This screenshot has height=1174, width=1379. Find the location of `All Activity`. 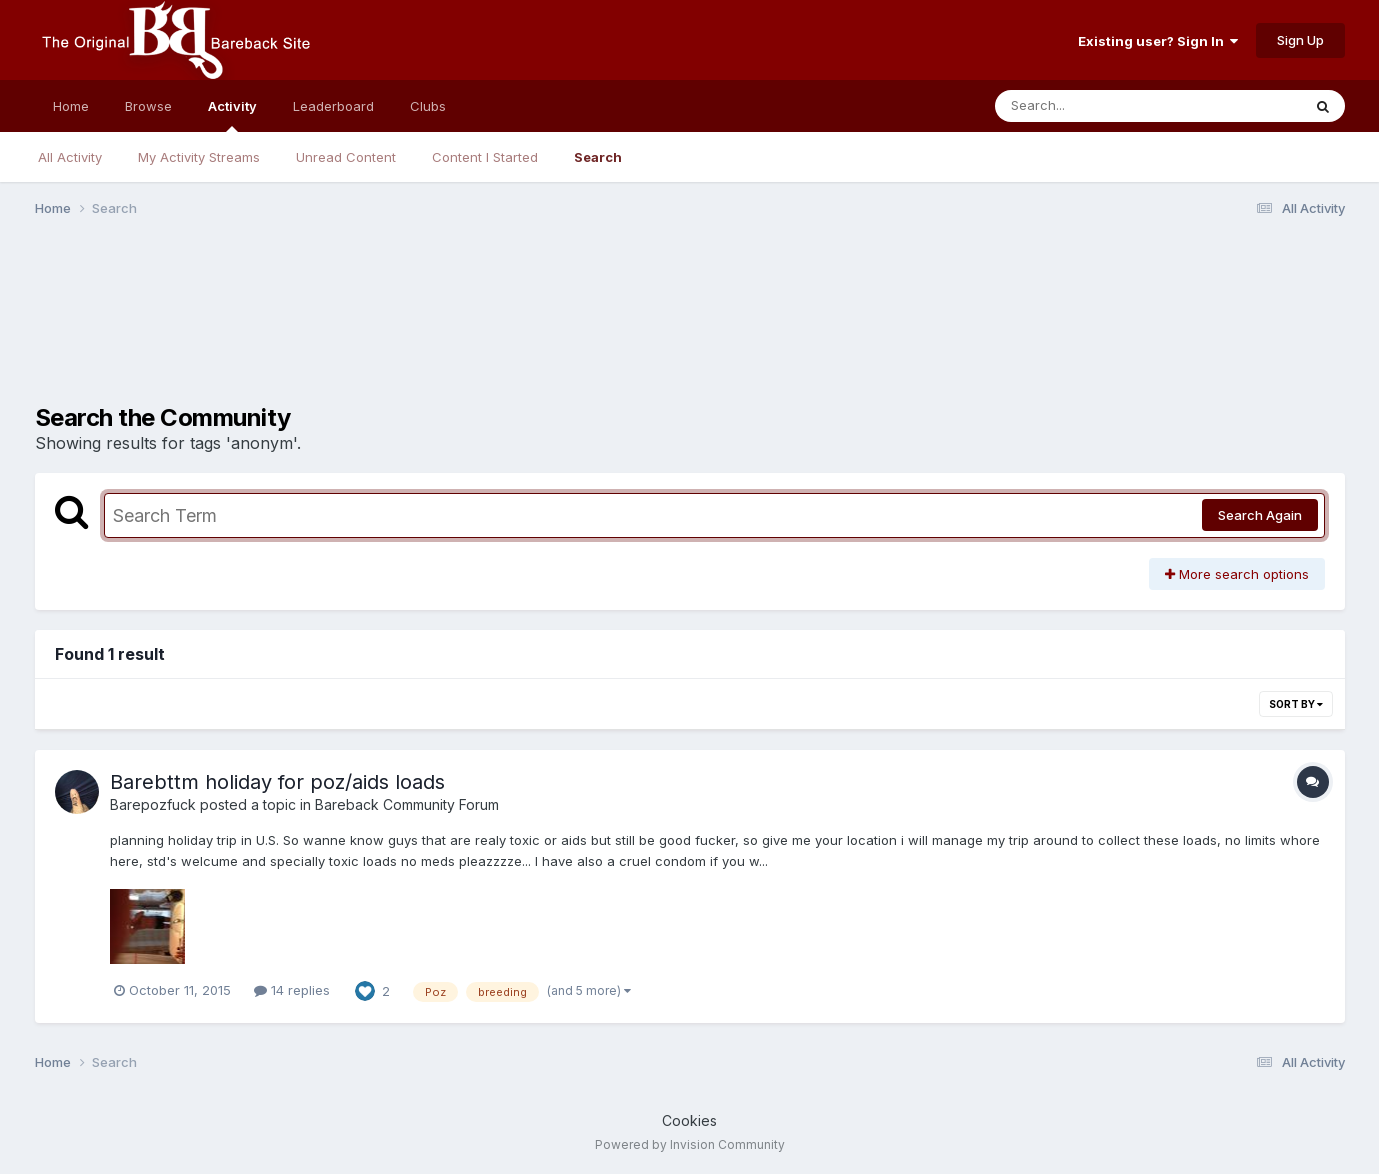

All Activity is located at coordinates (70, 157).